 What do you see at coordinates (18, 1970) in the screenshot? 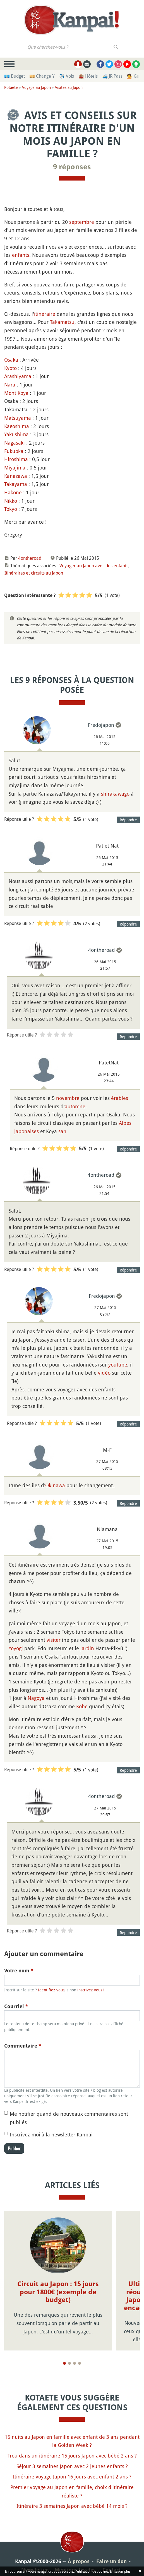
I see `Votre nom` at bounding box center [18, 1970].